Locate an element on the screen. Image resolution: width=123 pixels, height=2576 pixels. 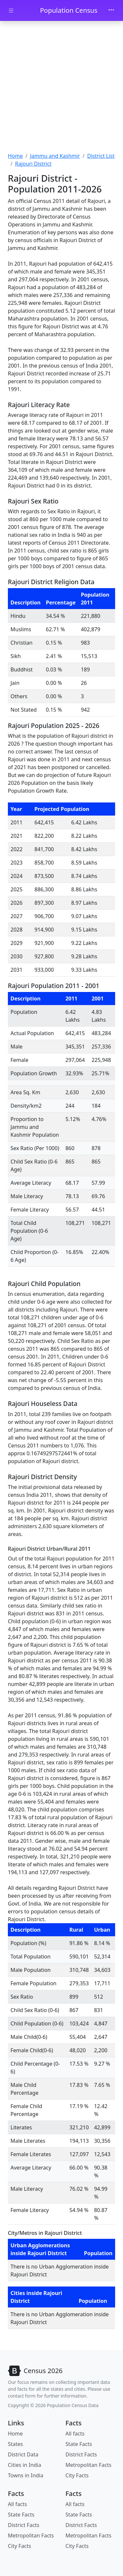
District Data is located at coordinates (23, 2454).